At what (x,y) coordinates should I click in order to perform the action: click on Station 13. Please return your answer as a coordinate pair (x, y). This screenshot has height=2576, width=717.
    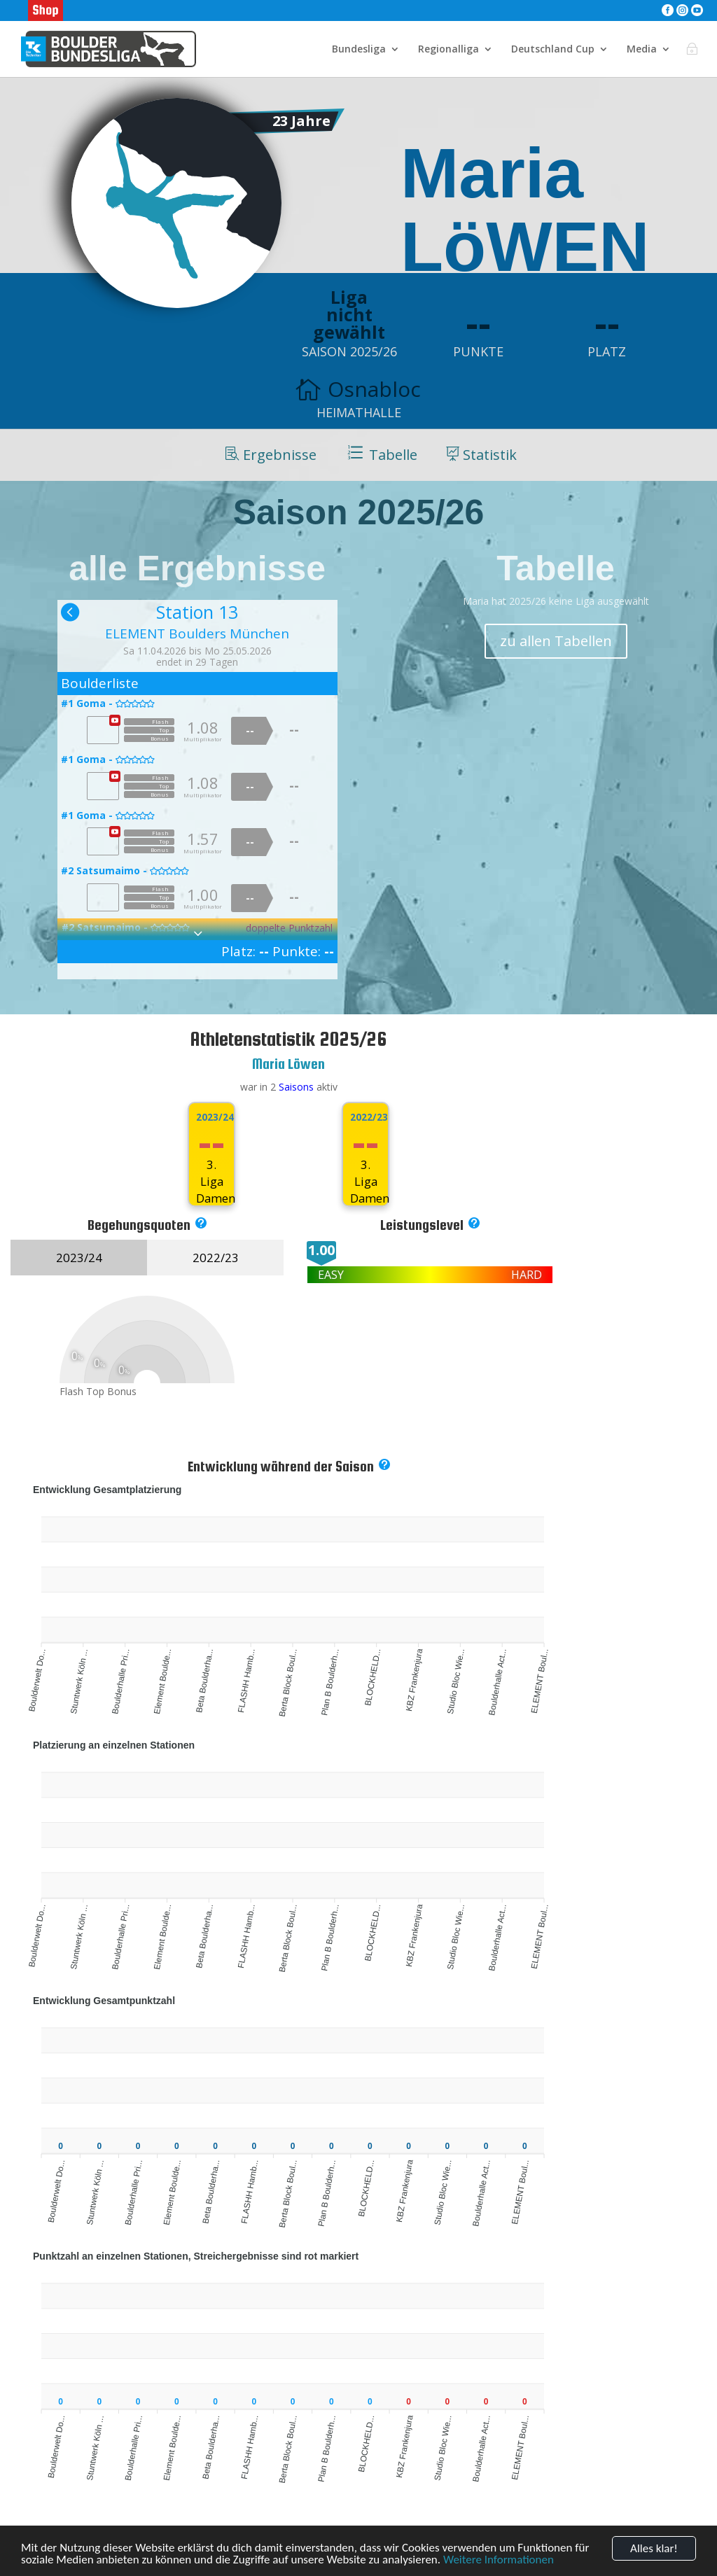
    Looking at the image, I should click on (197, 612).